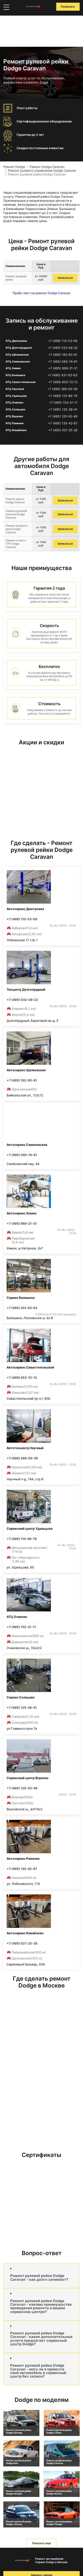  Describe the element at coordinates (16, 340) in the screenshot. I see `АТЦ Дмитровка` at that location.